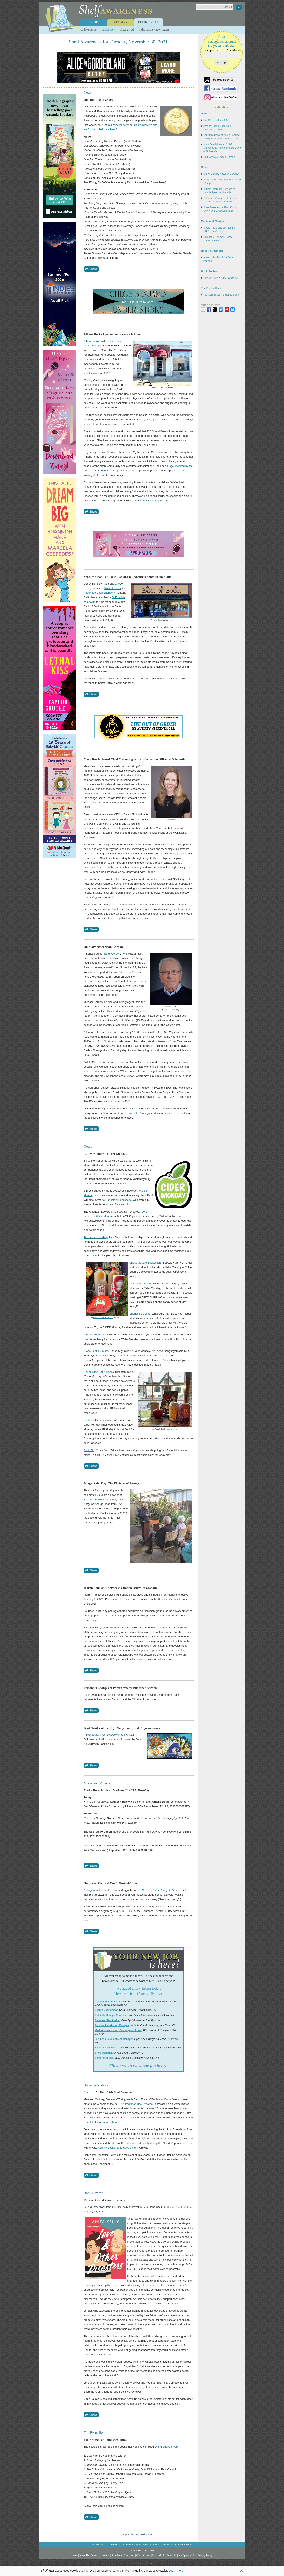 Image resolution: width=284 pixels, height=2576 pixels. I want to click on The Bestsellers, so click(211, 288).